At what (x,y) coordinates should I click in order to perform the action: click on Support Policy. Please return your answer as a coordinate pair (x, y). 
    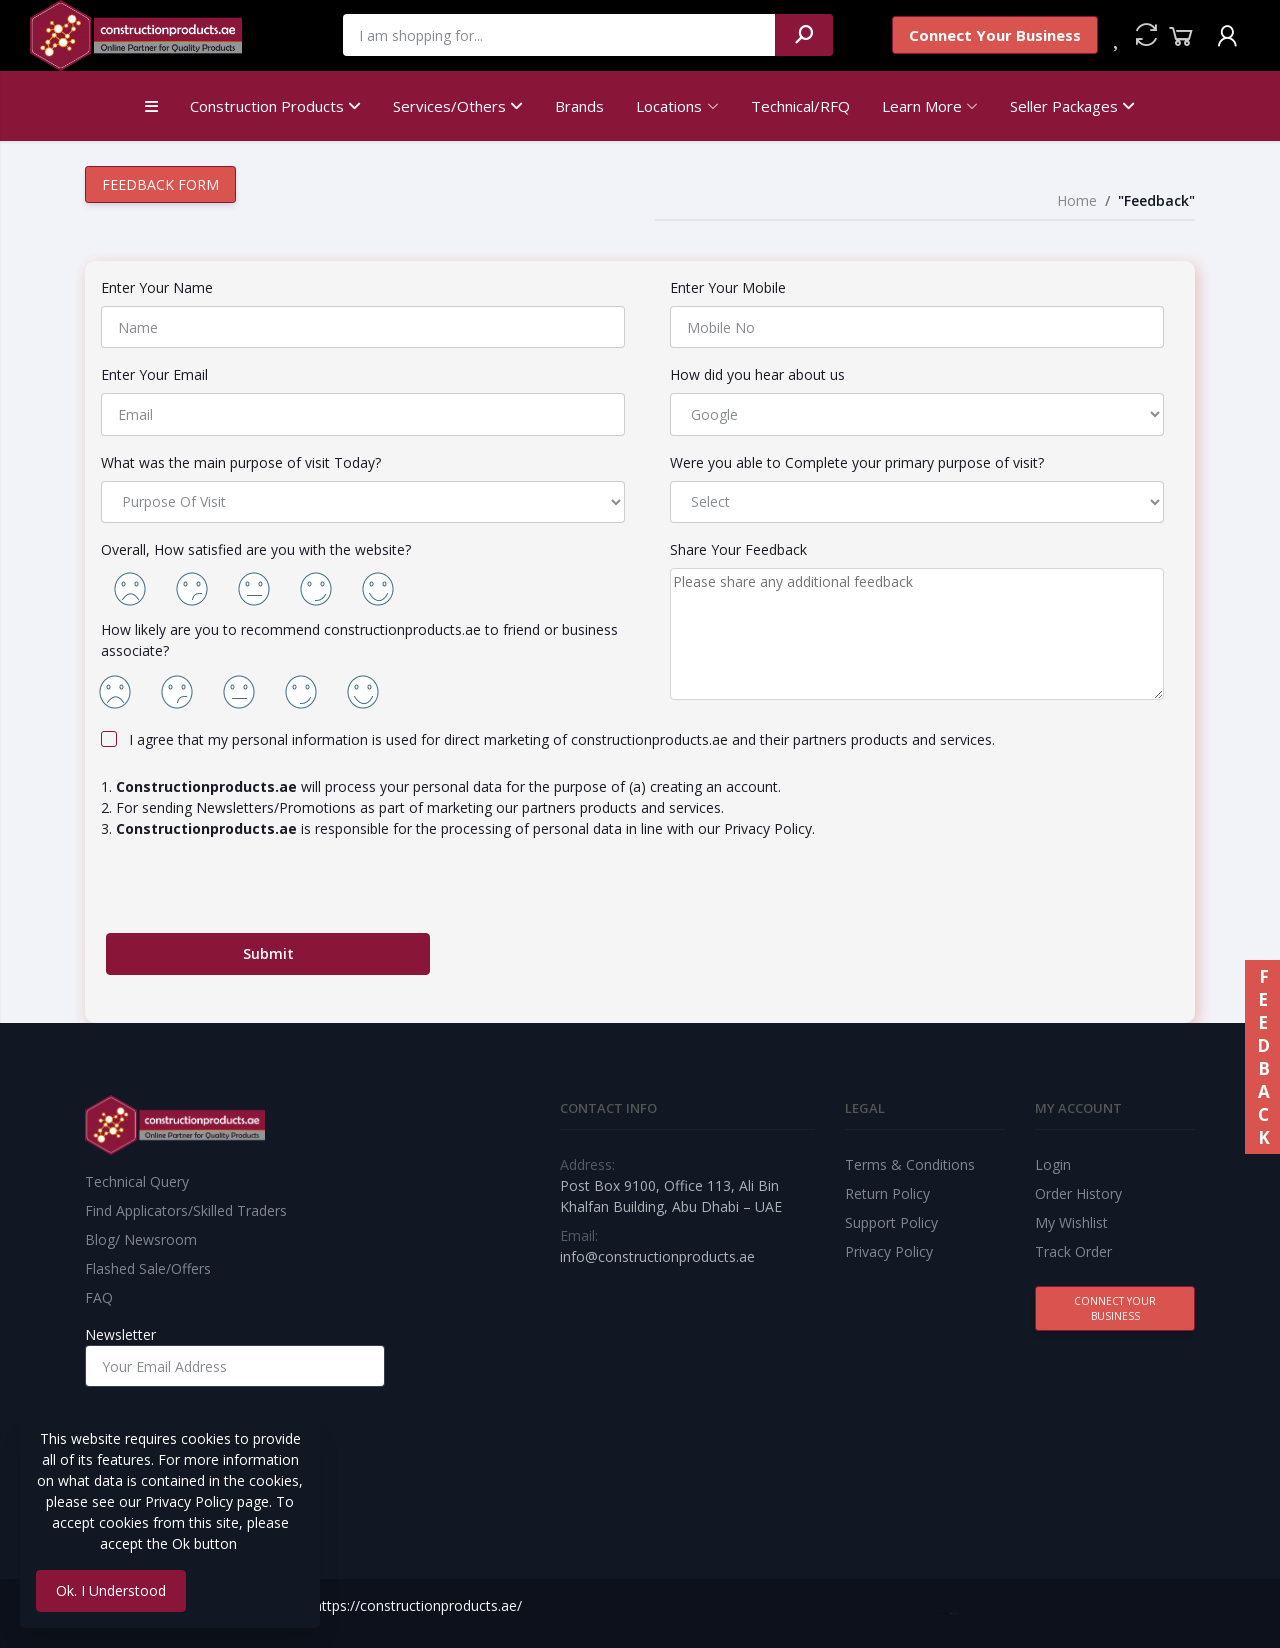
    Looking at the image, I should click on (891, 1222).